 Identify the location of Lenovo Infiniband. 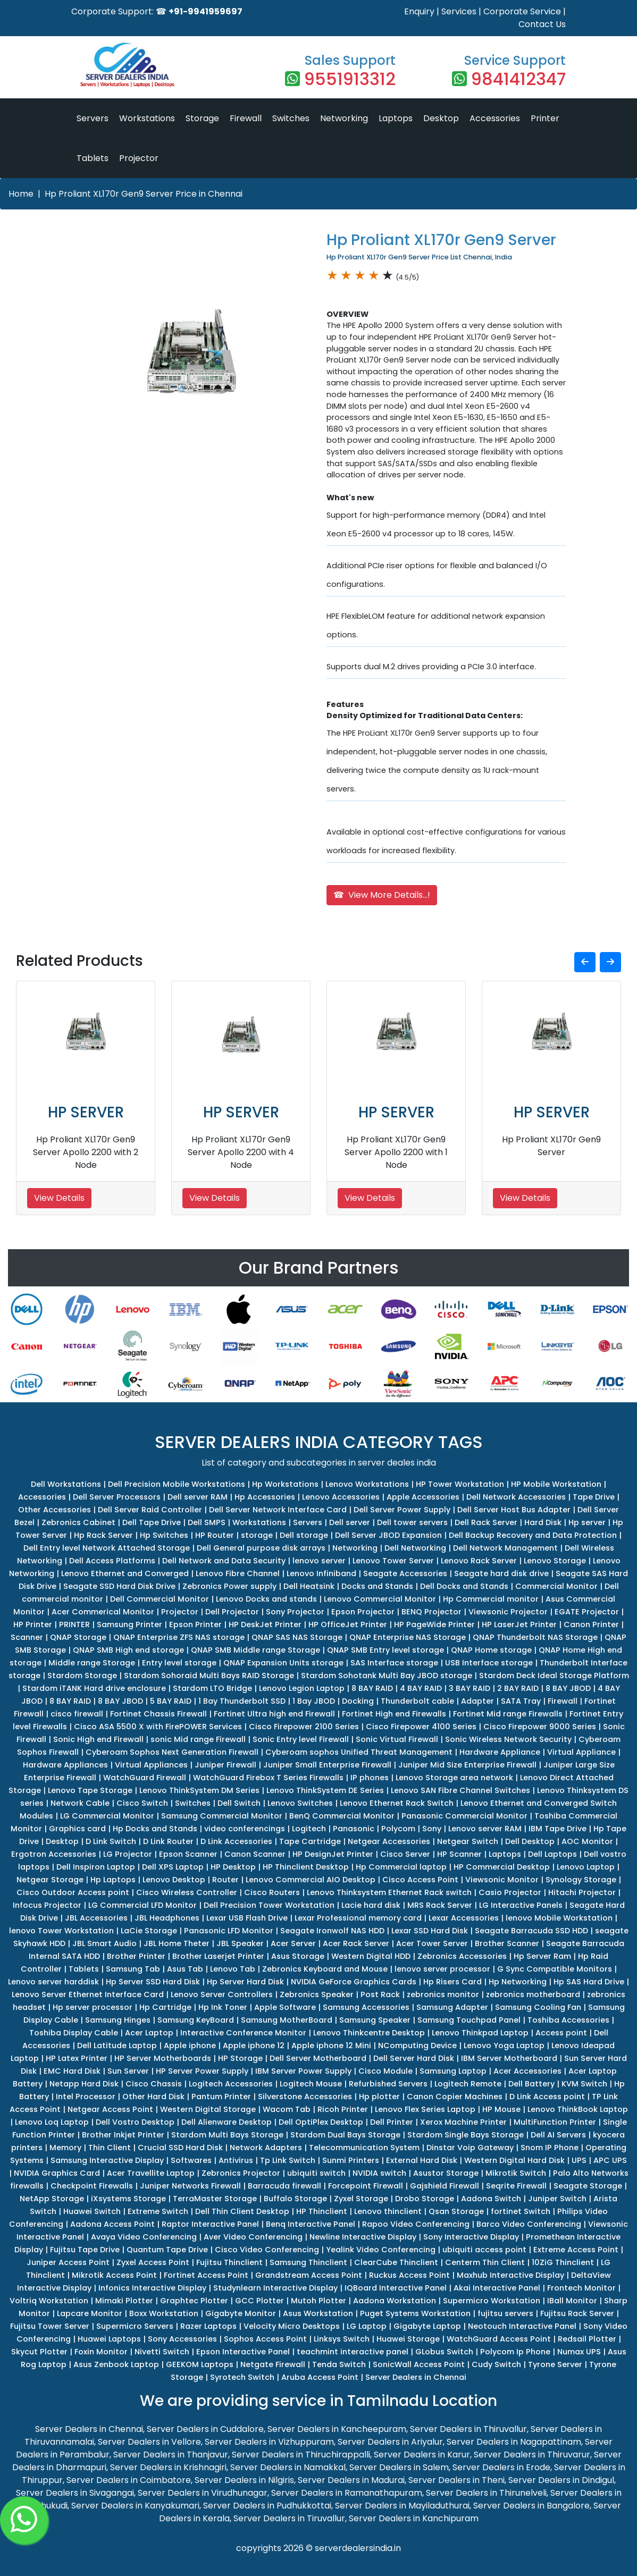
(321, 1573).